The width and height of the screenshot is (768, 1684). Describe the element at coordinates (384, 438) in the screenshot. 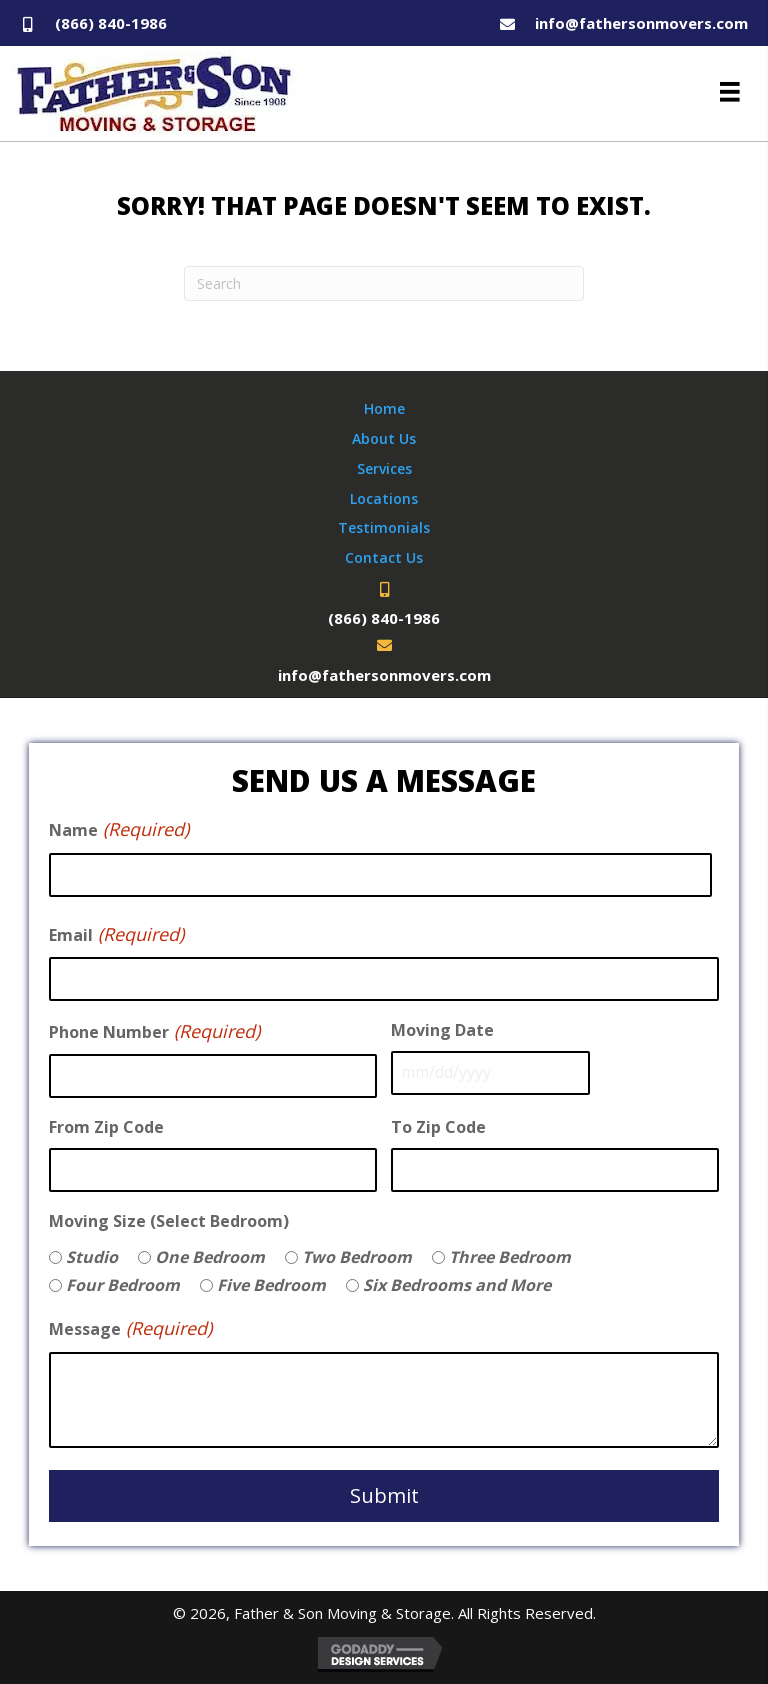

I see `About Us` at that location.